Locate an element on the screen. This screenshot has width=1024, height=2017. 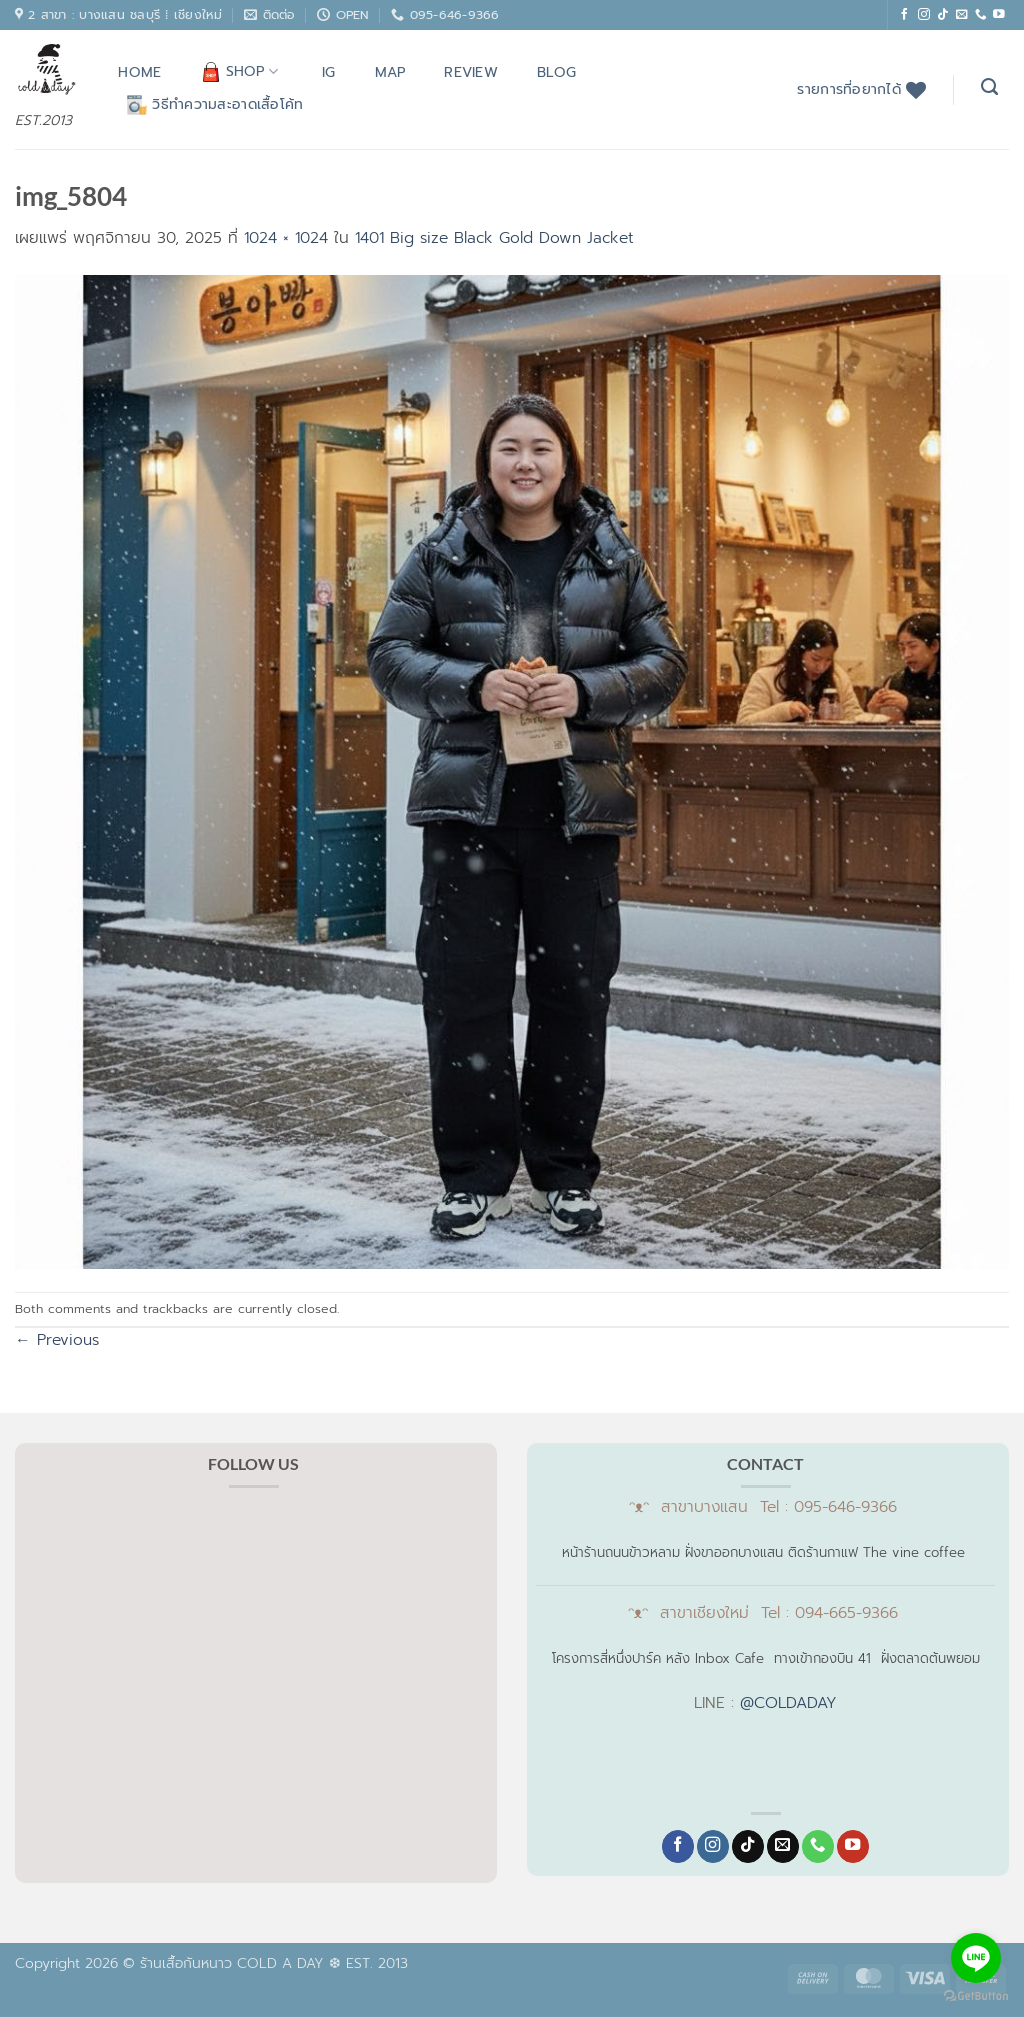
1401 Big size Black Gold Down Jacket is located at coordinates (494, 238).